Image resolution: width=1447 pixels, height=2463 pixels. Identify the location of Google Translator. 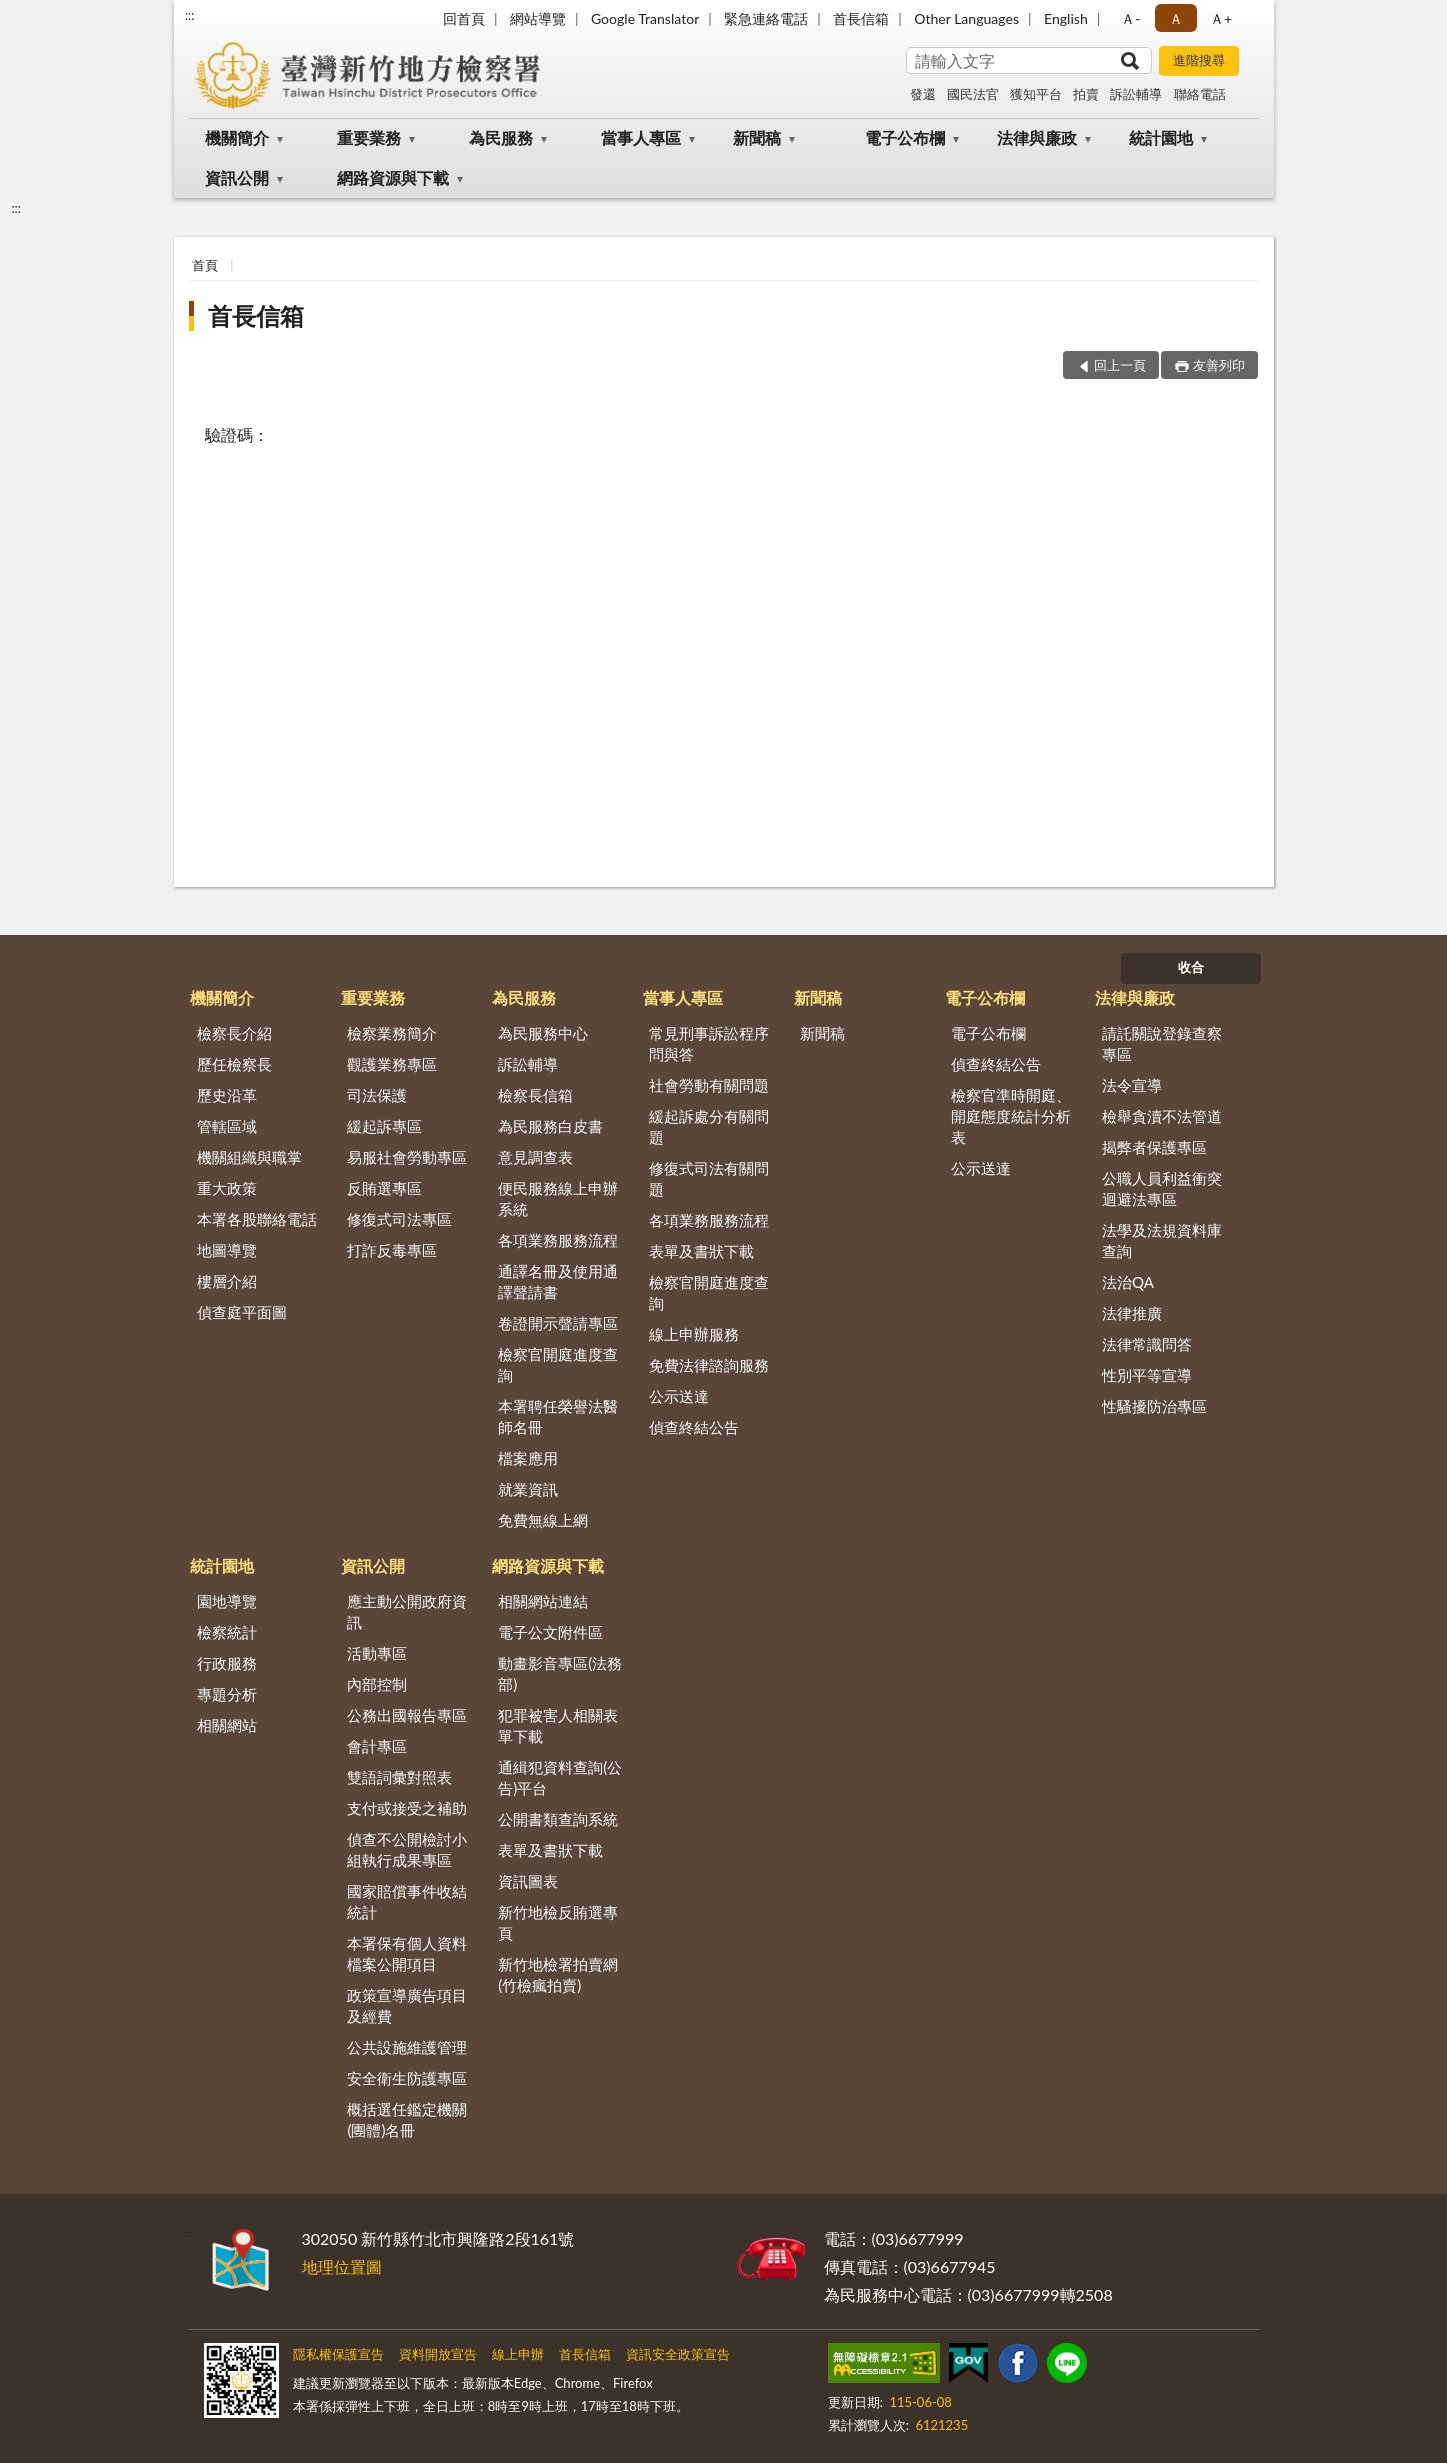
(645, 18).